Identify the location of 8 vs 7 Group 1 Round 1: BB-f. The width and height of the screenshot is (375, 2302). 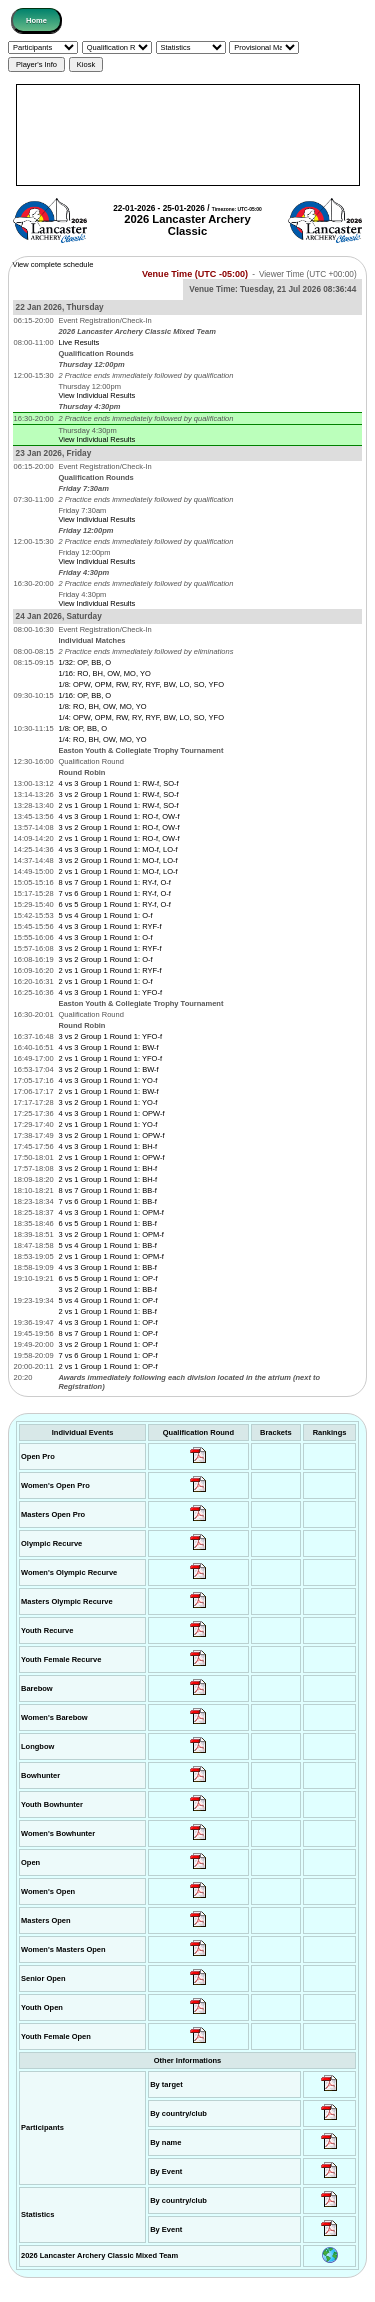
(107, 1190).